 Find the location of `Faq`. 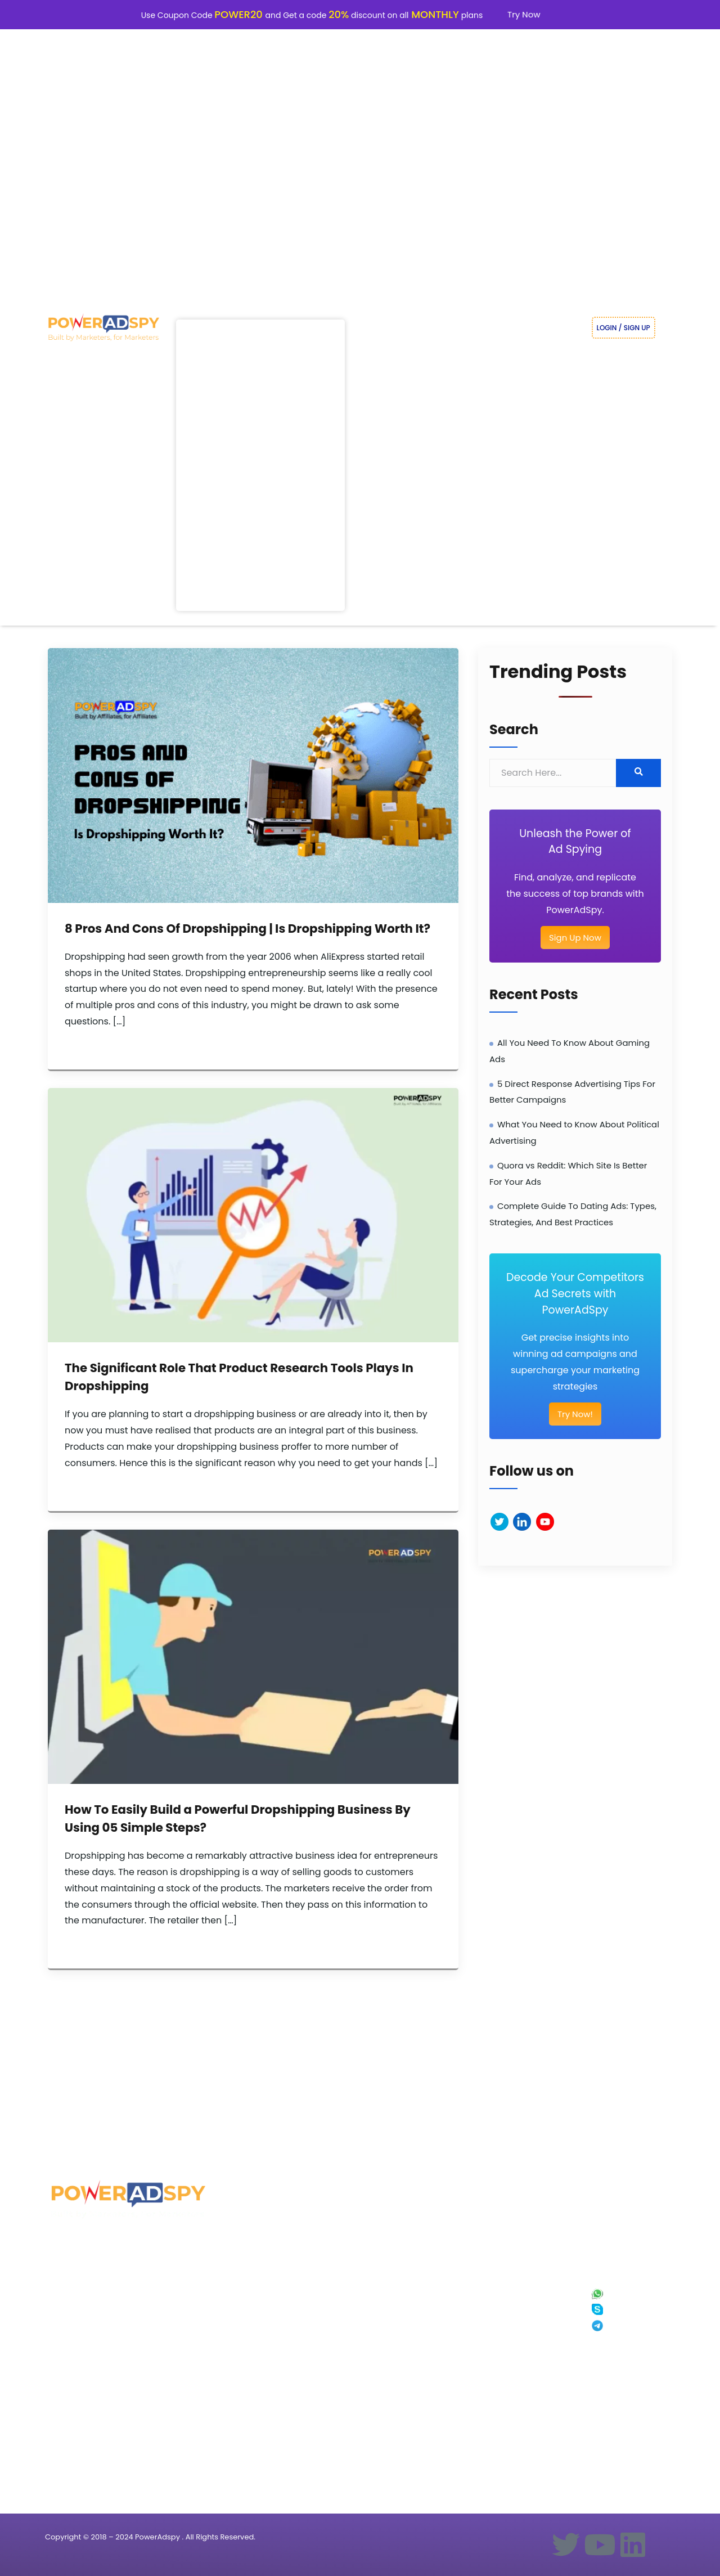

Faq is located at coordinates (506, 2275).